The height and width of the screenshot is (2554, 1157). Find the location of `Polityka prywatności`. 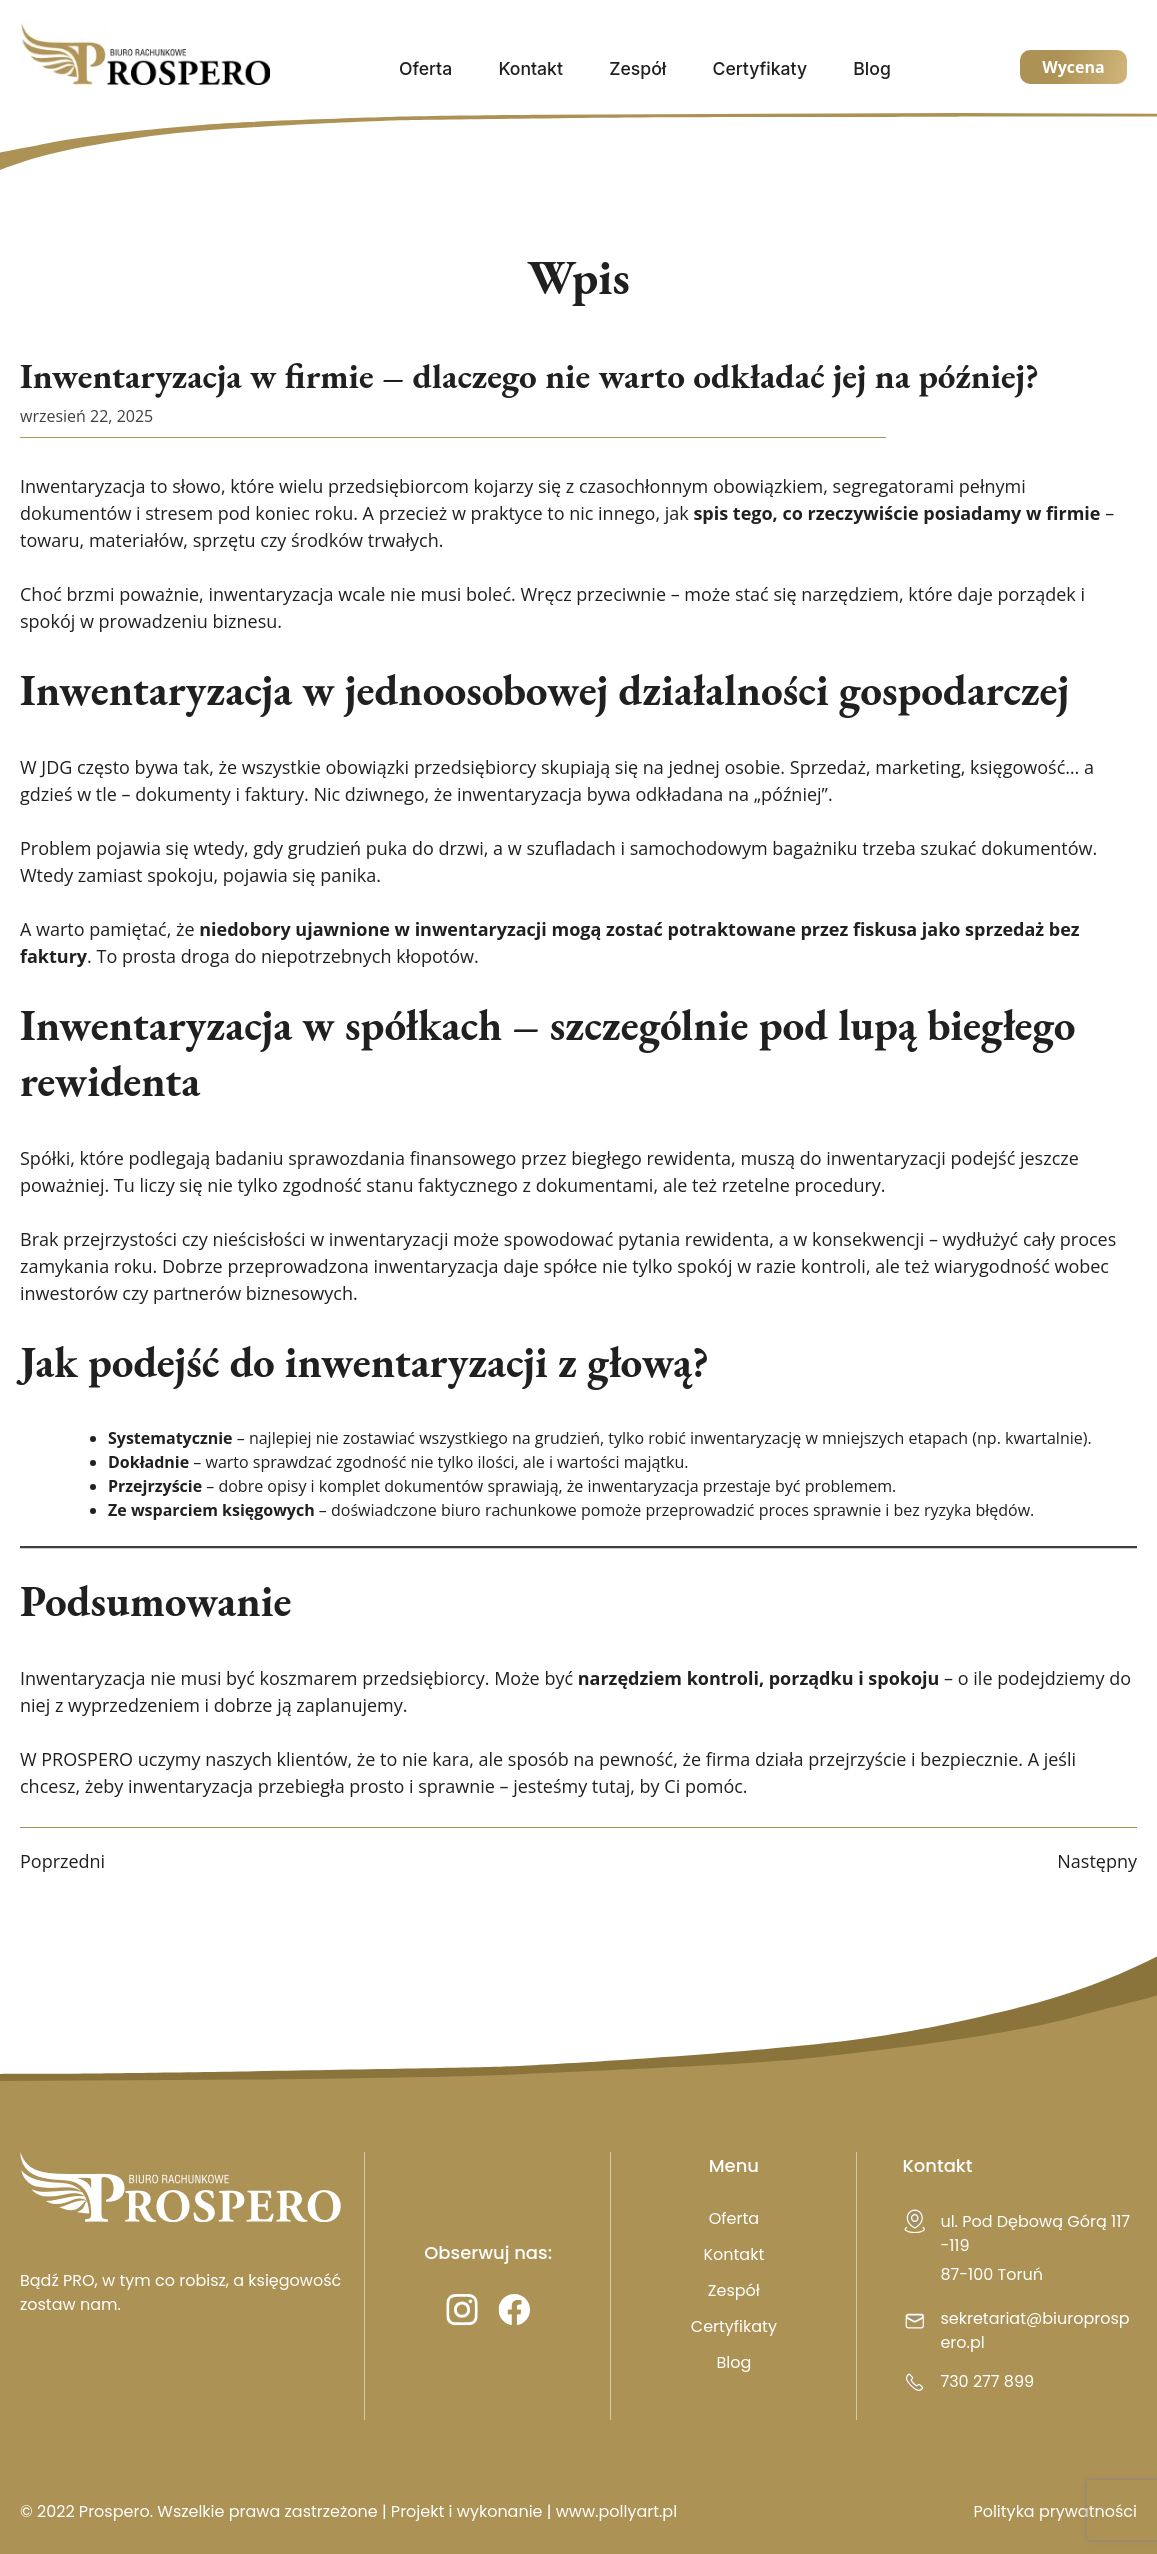

Polityka prywatności is located at coordinates (1055, 2511).